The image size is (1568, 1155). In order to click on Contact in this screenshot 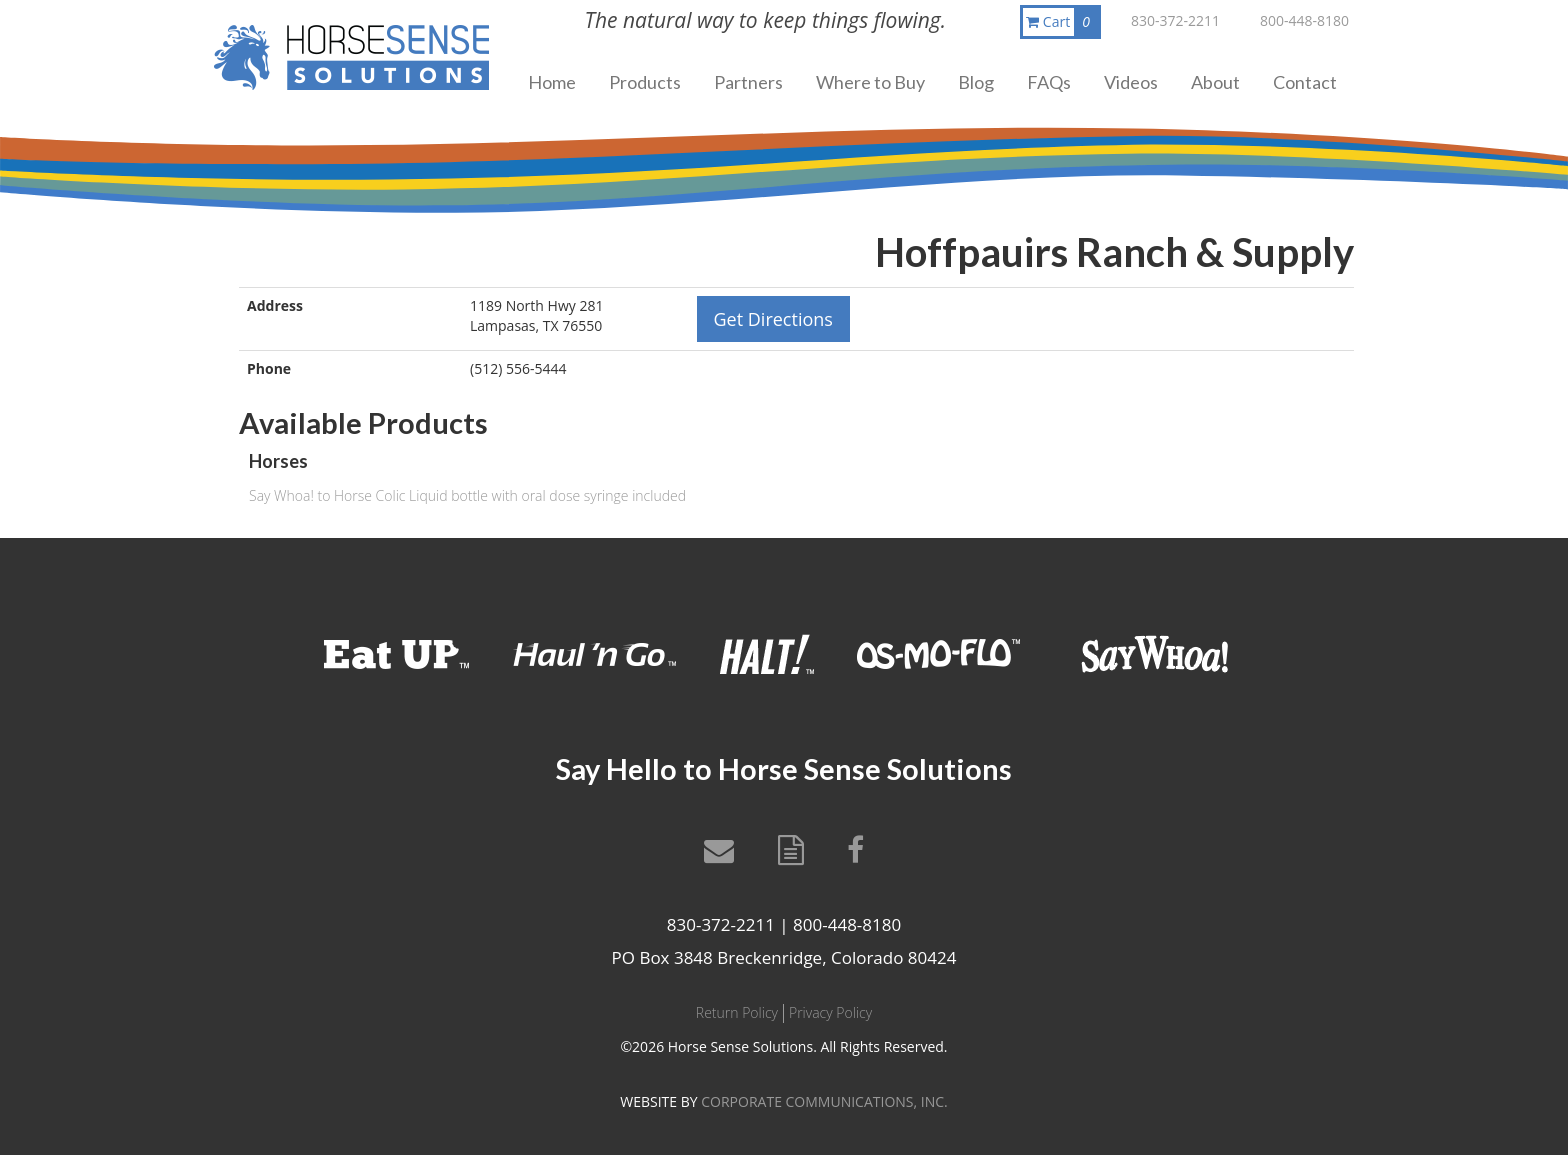, I will do `click(1305, 82)`.